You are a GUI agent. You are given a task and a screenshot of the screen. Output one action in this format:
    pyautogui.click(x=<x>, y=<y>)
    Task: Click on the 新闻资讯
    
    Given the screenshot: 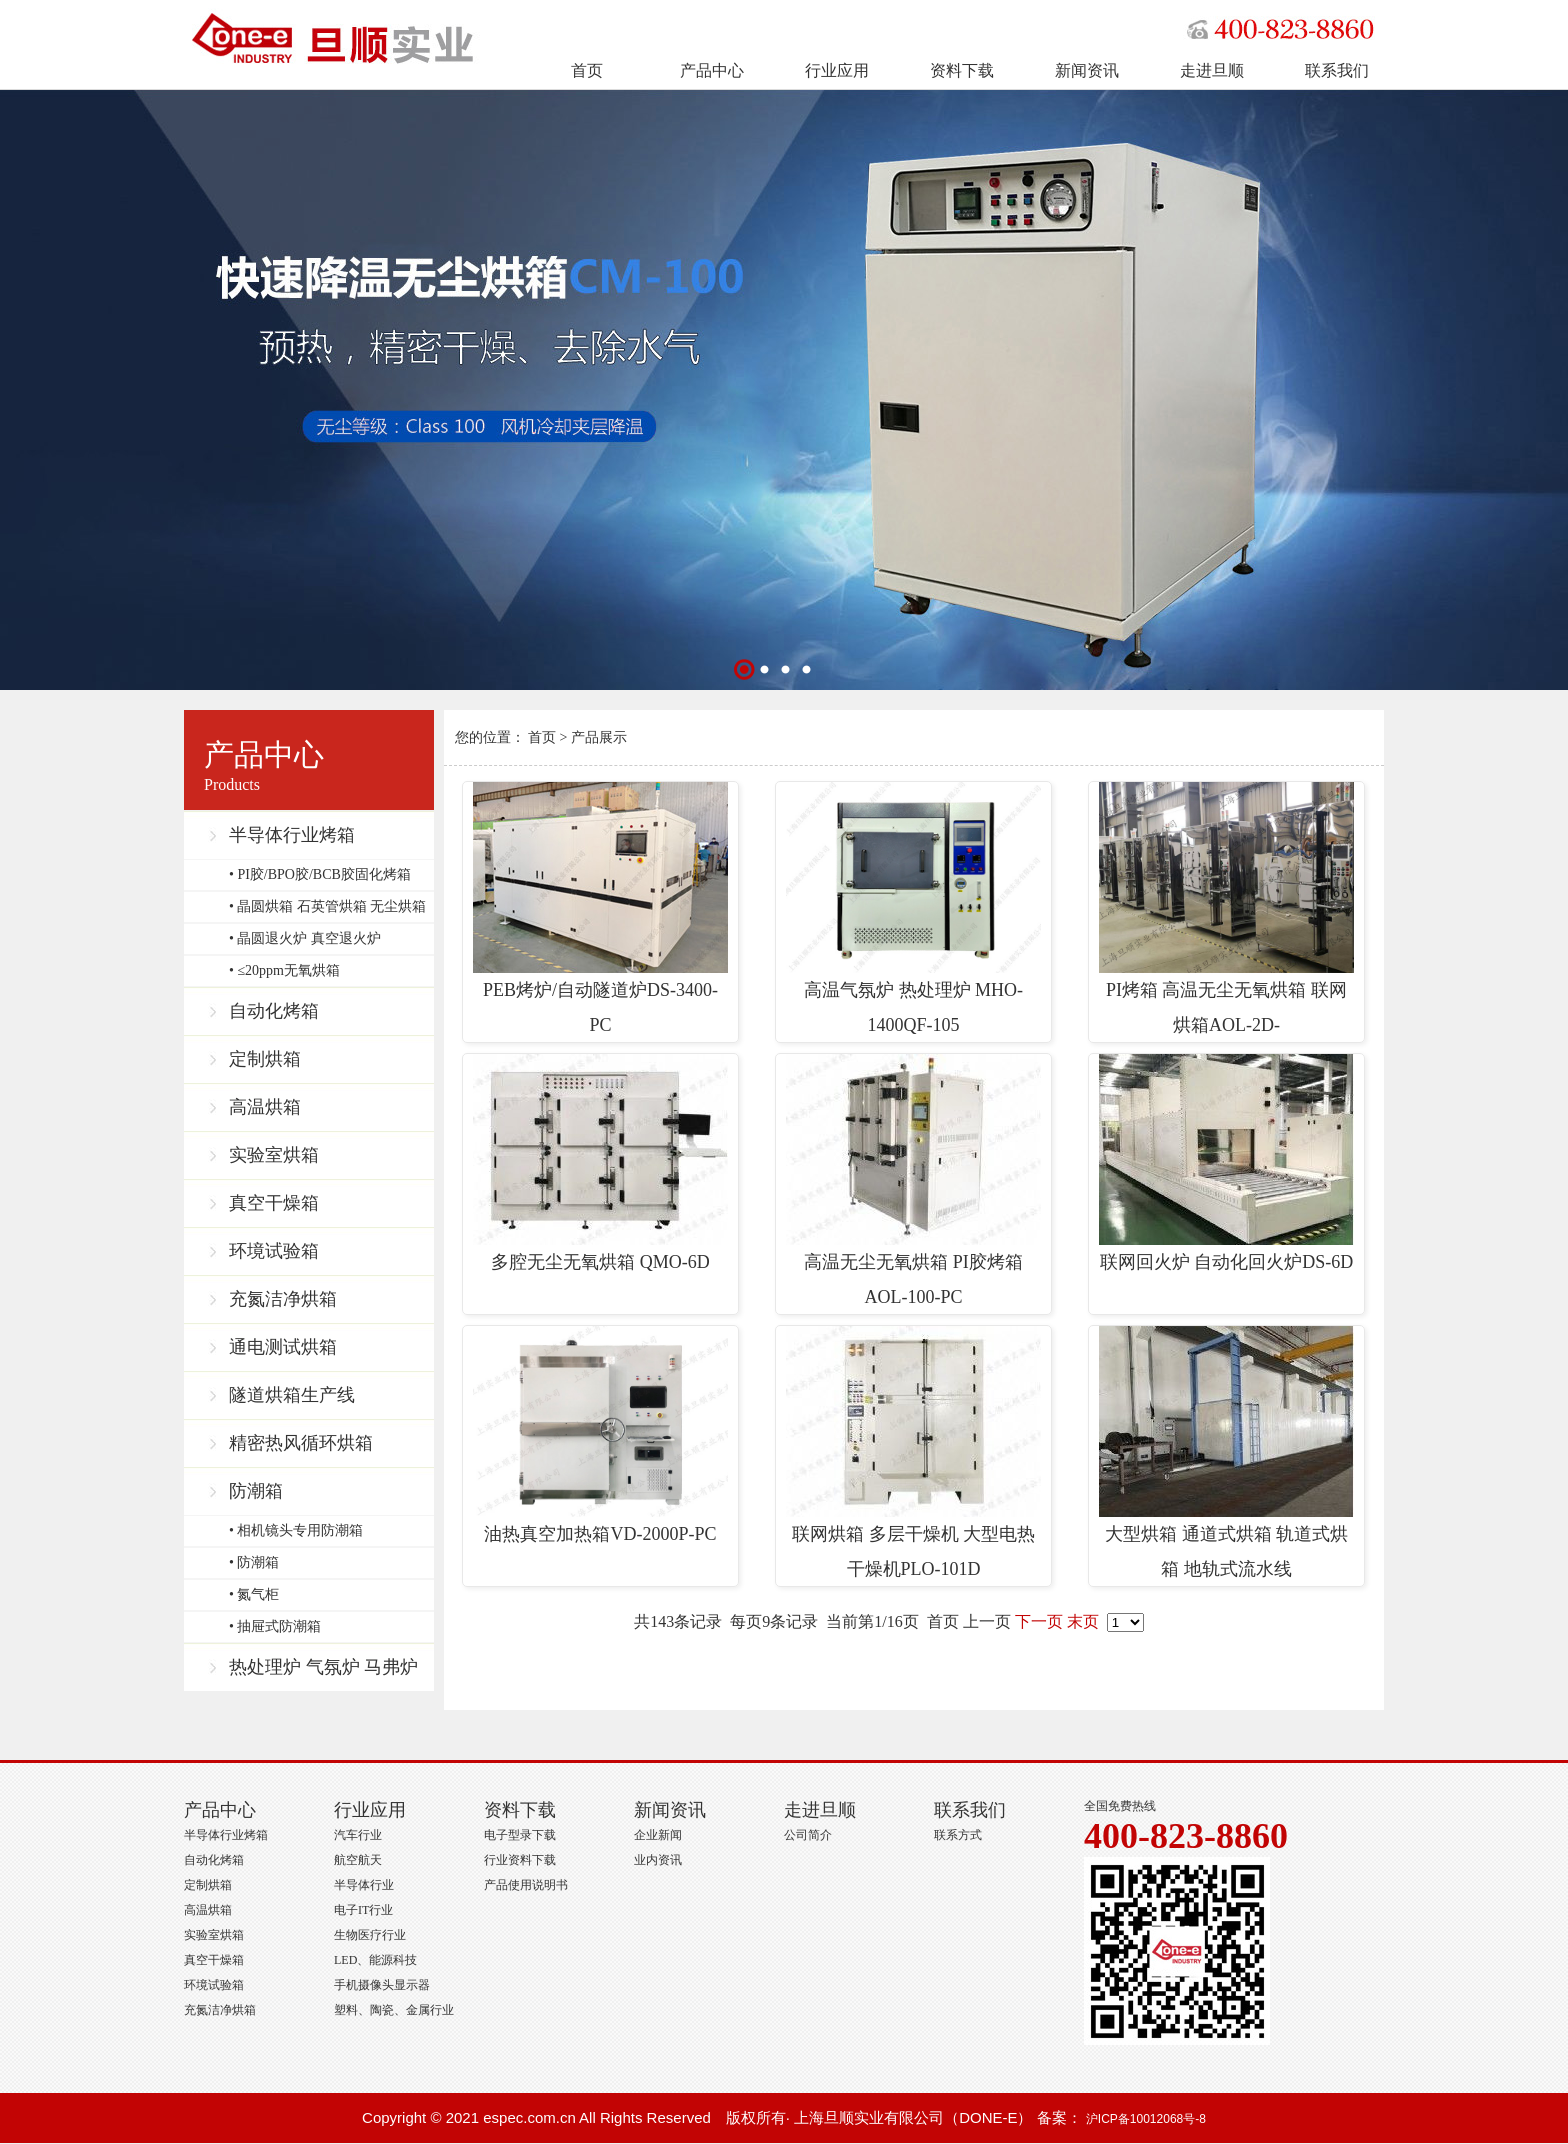 What is the action you would take?
    pyautogui.click(x=1087, y=70)
    